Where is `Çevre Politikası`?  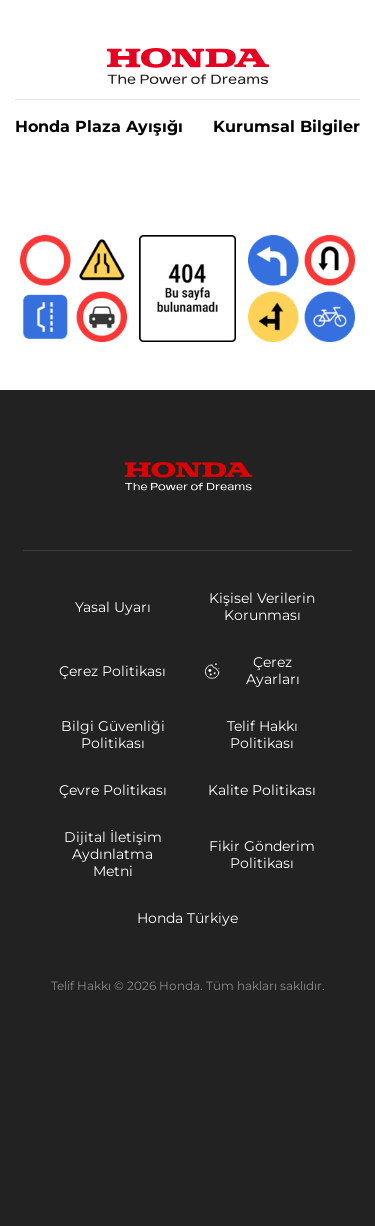 Çevre Politikası is located at coordinates (113, 790).